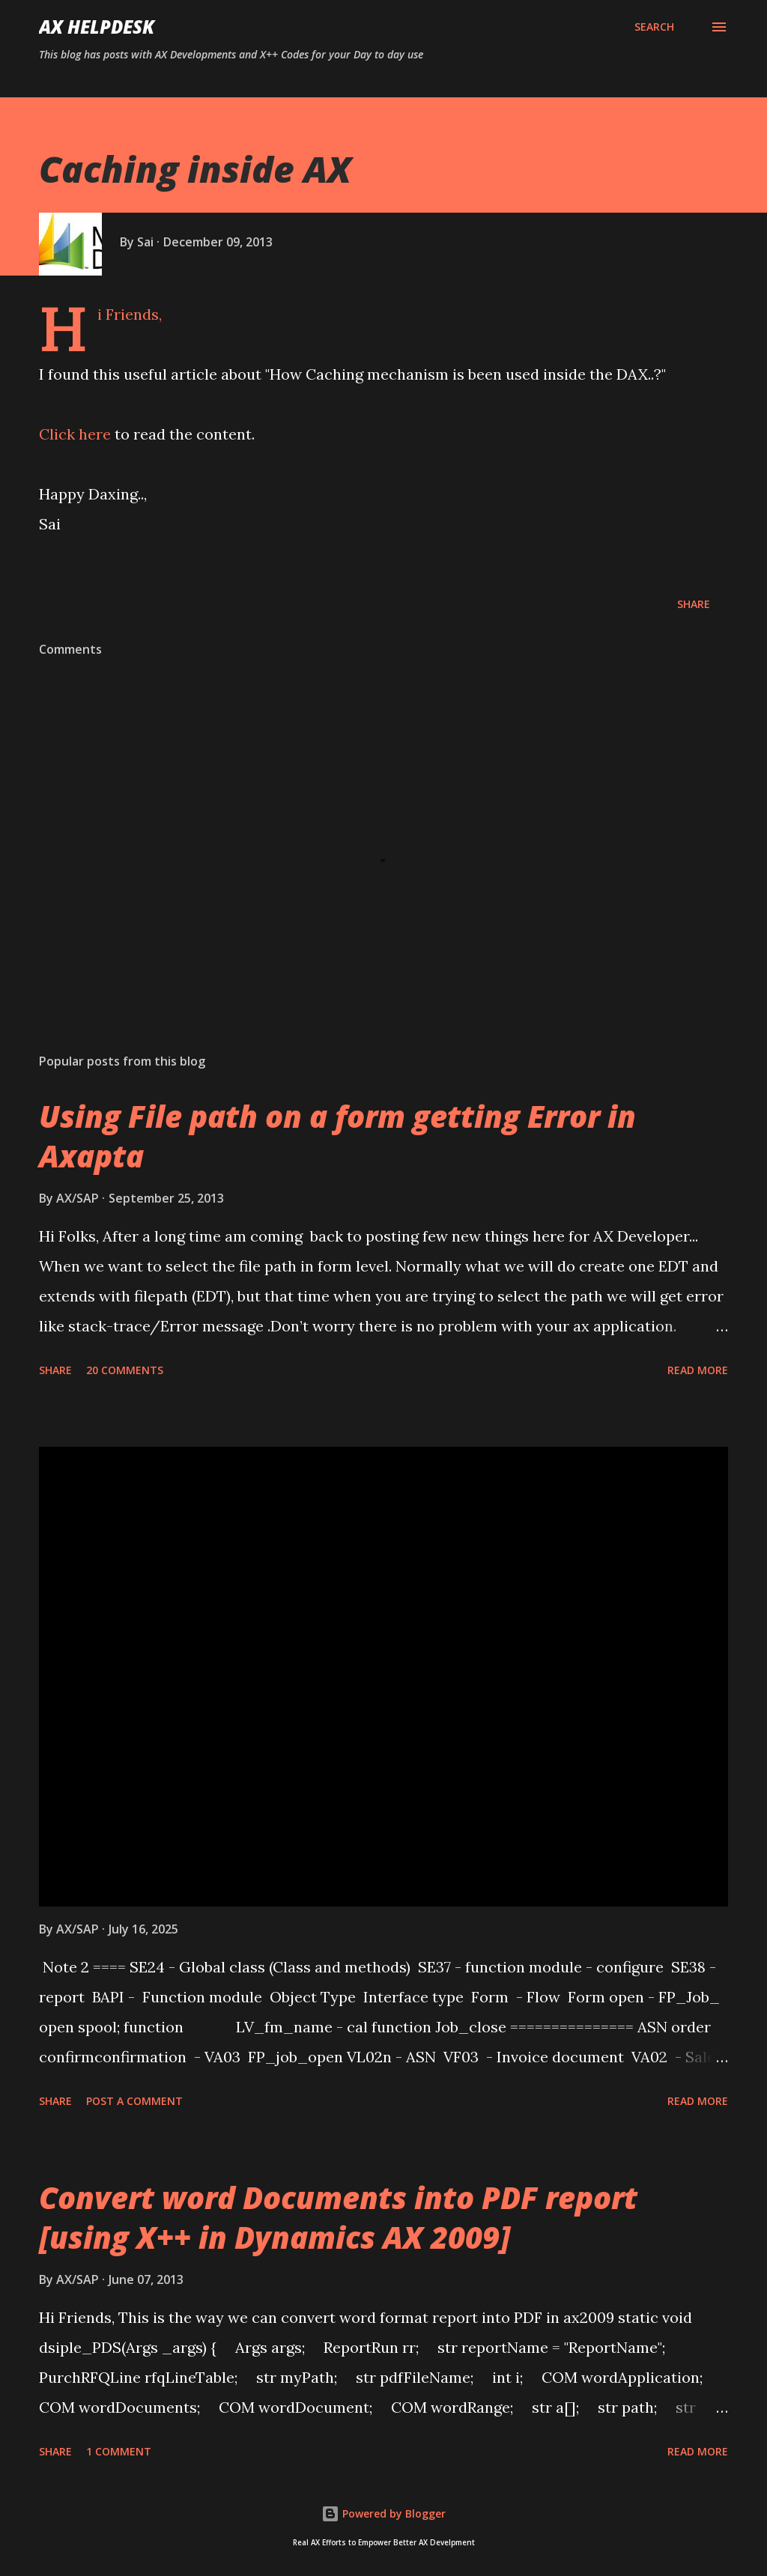 The image size is (767, 2576). Describe the element at coordinates (654, 27) in the screenshot. I see `[Search]` at that location.